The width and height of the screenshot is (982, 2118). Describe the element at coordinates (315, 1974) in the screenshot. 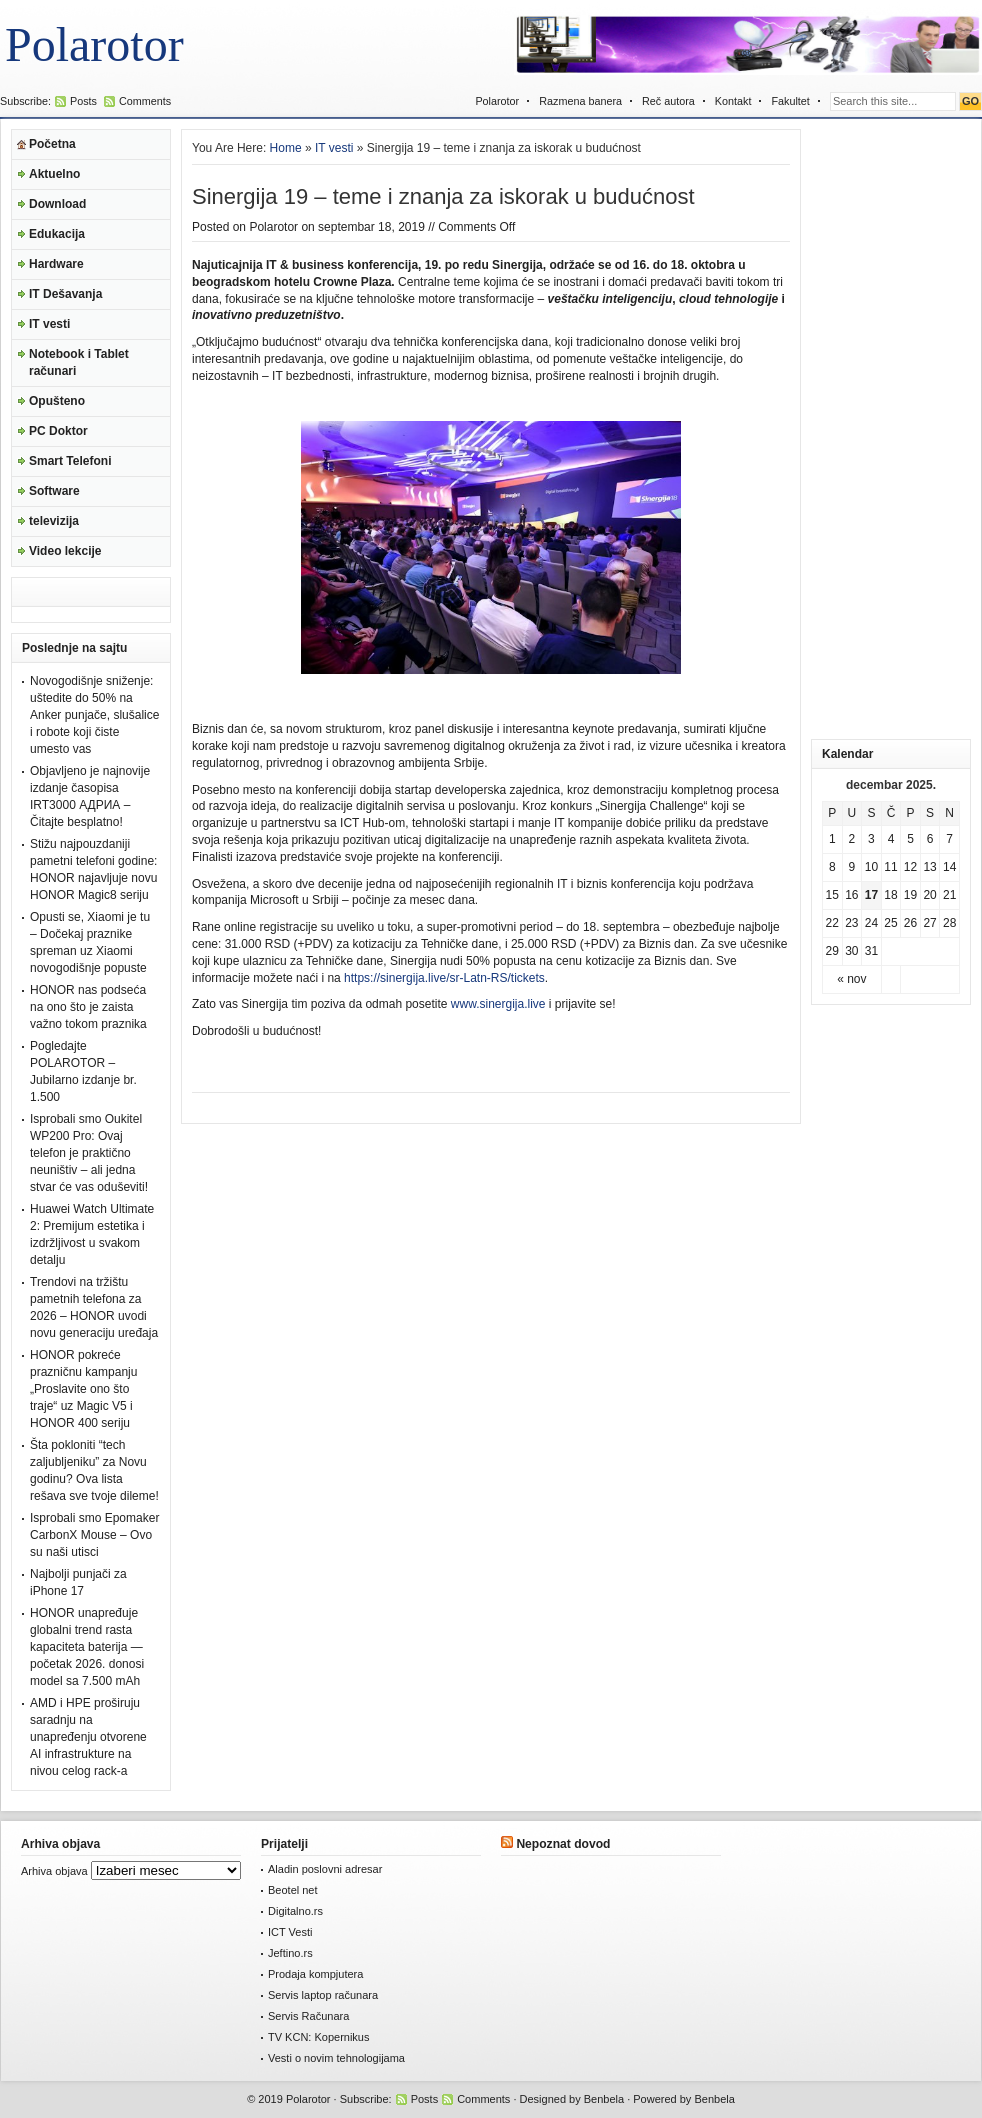

I see `Prodaja kompjutera` at that location.